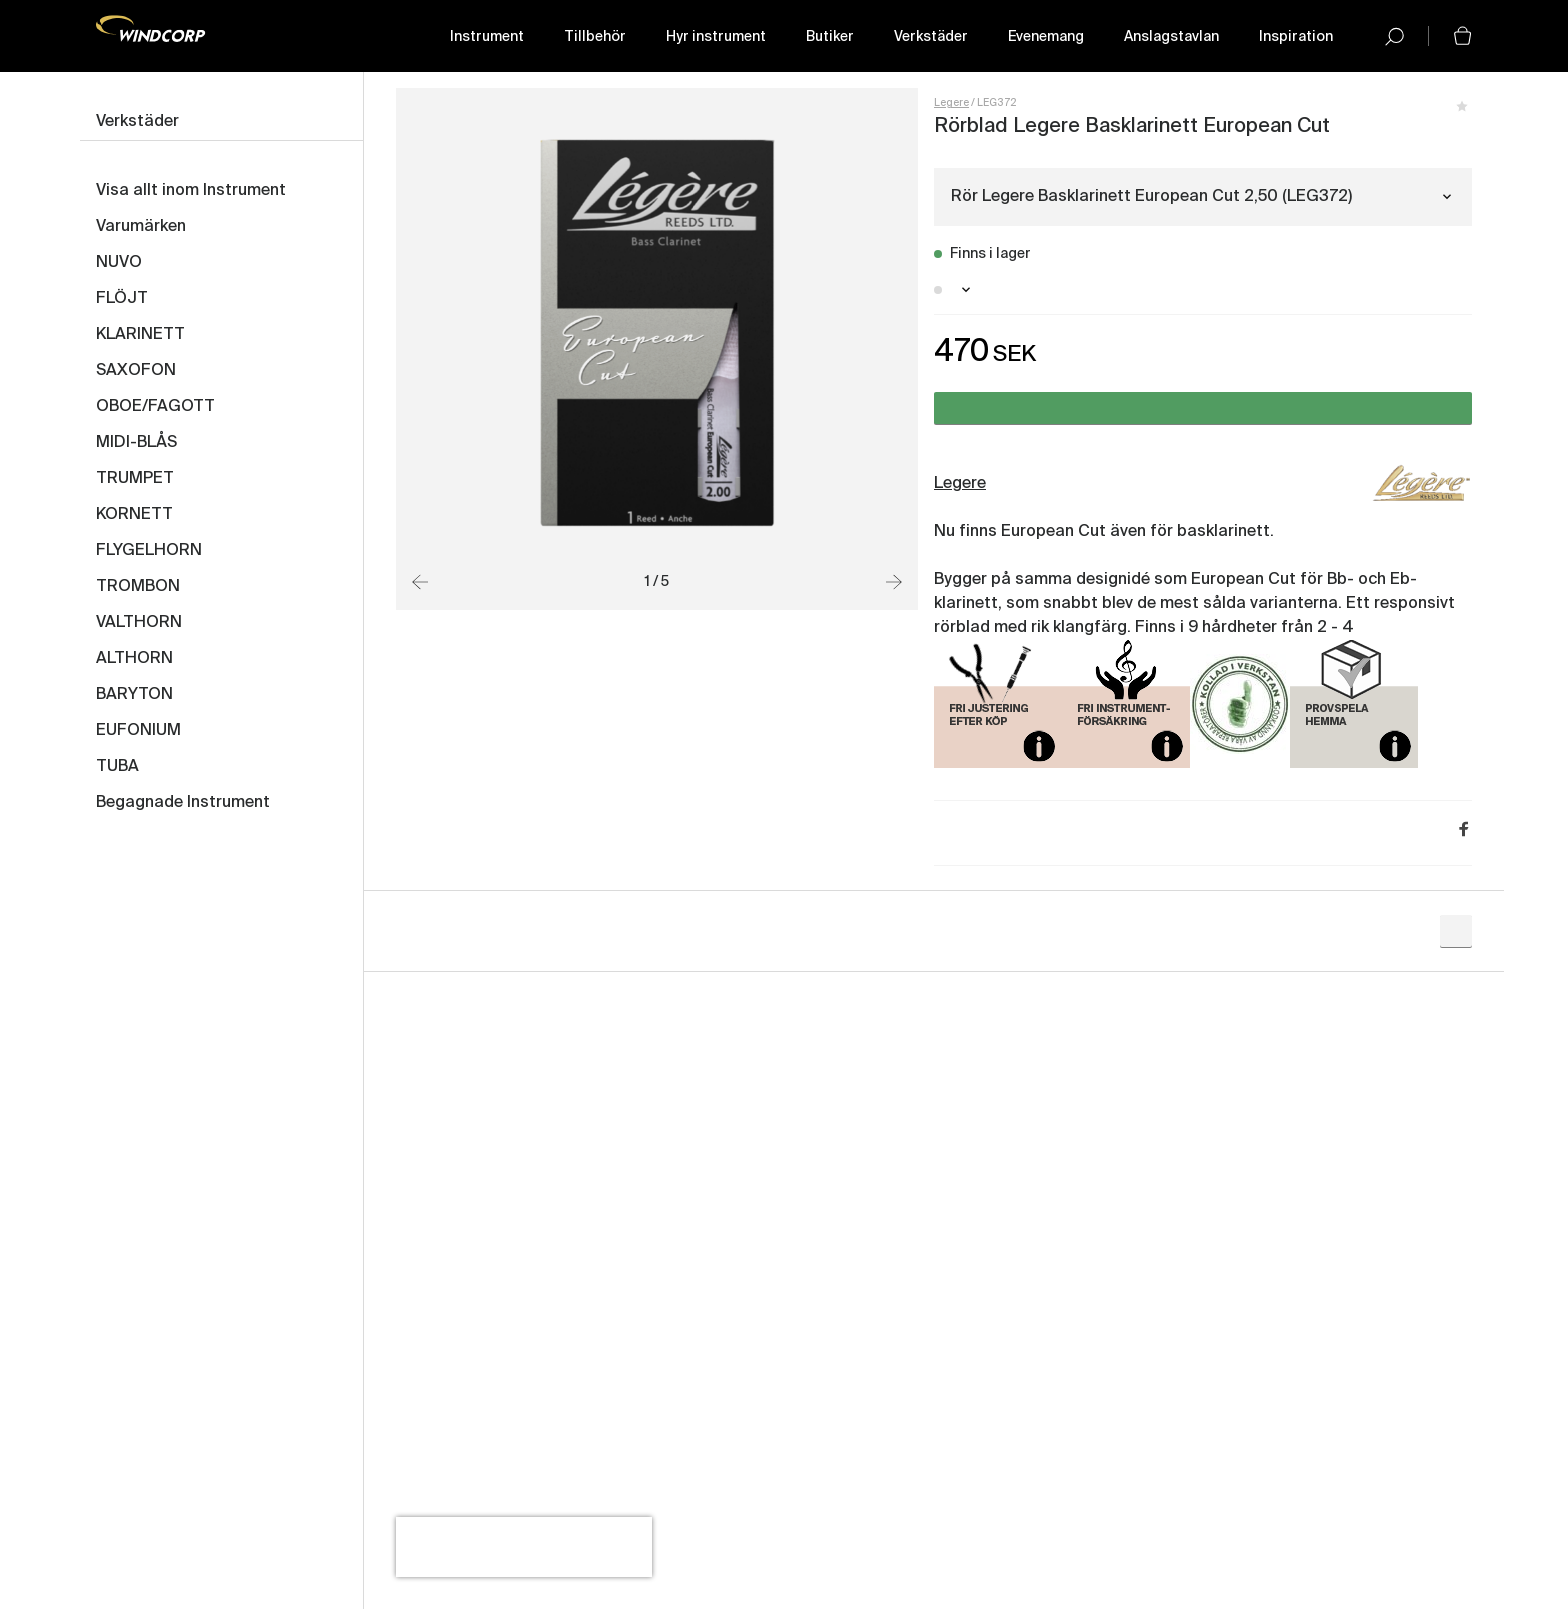 This screenshot has width=1568, height=1609. Describe the element at coordinates (136, 371) in the screenshot. I see `SAXOFON` at that location.